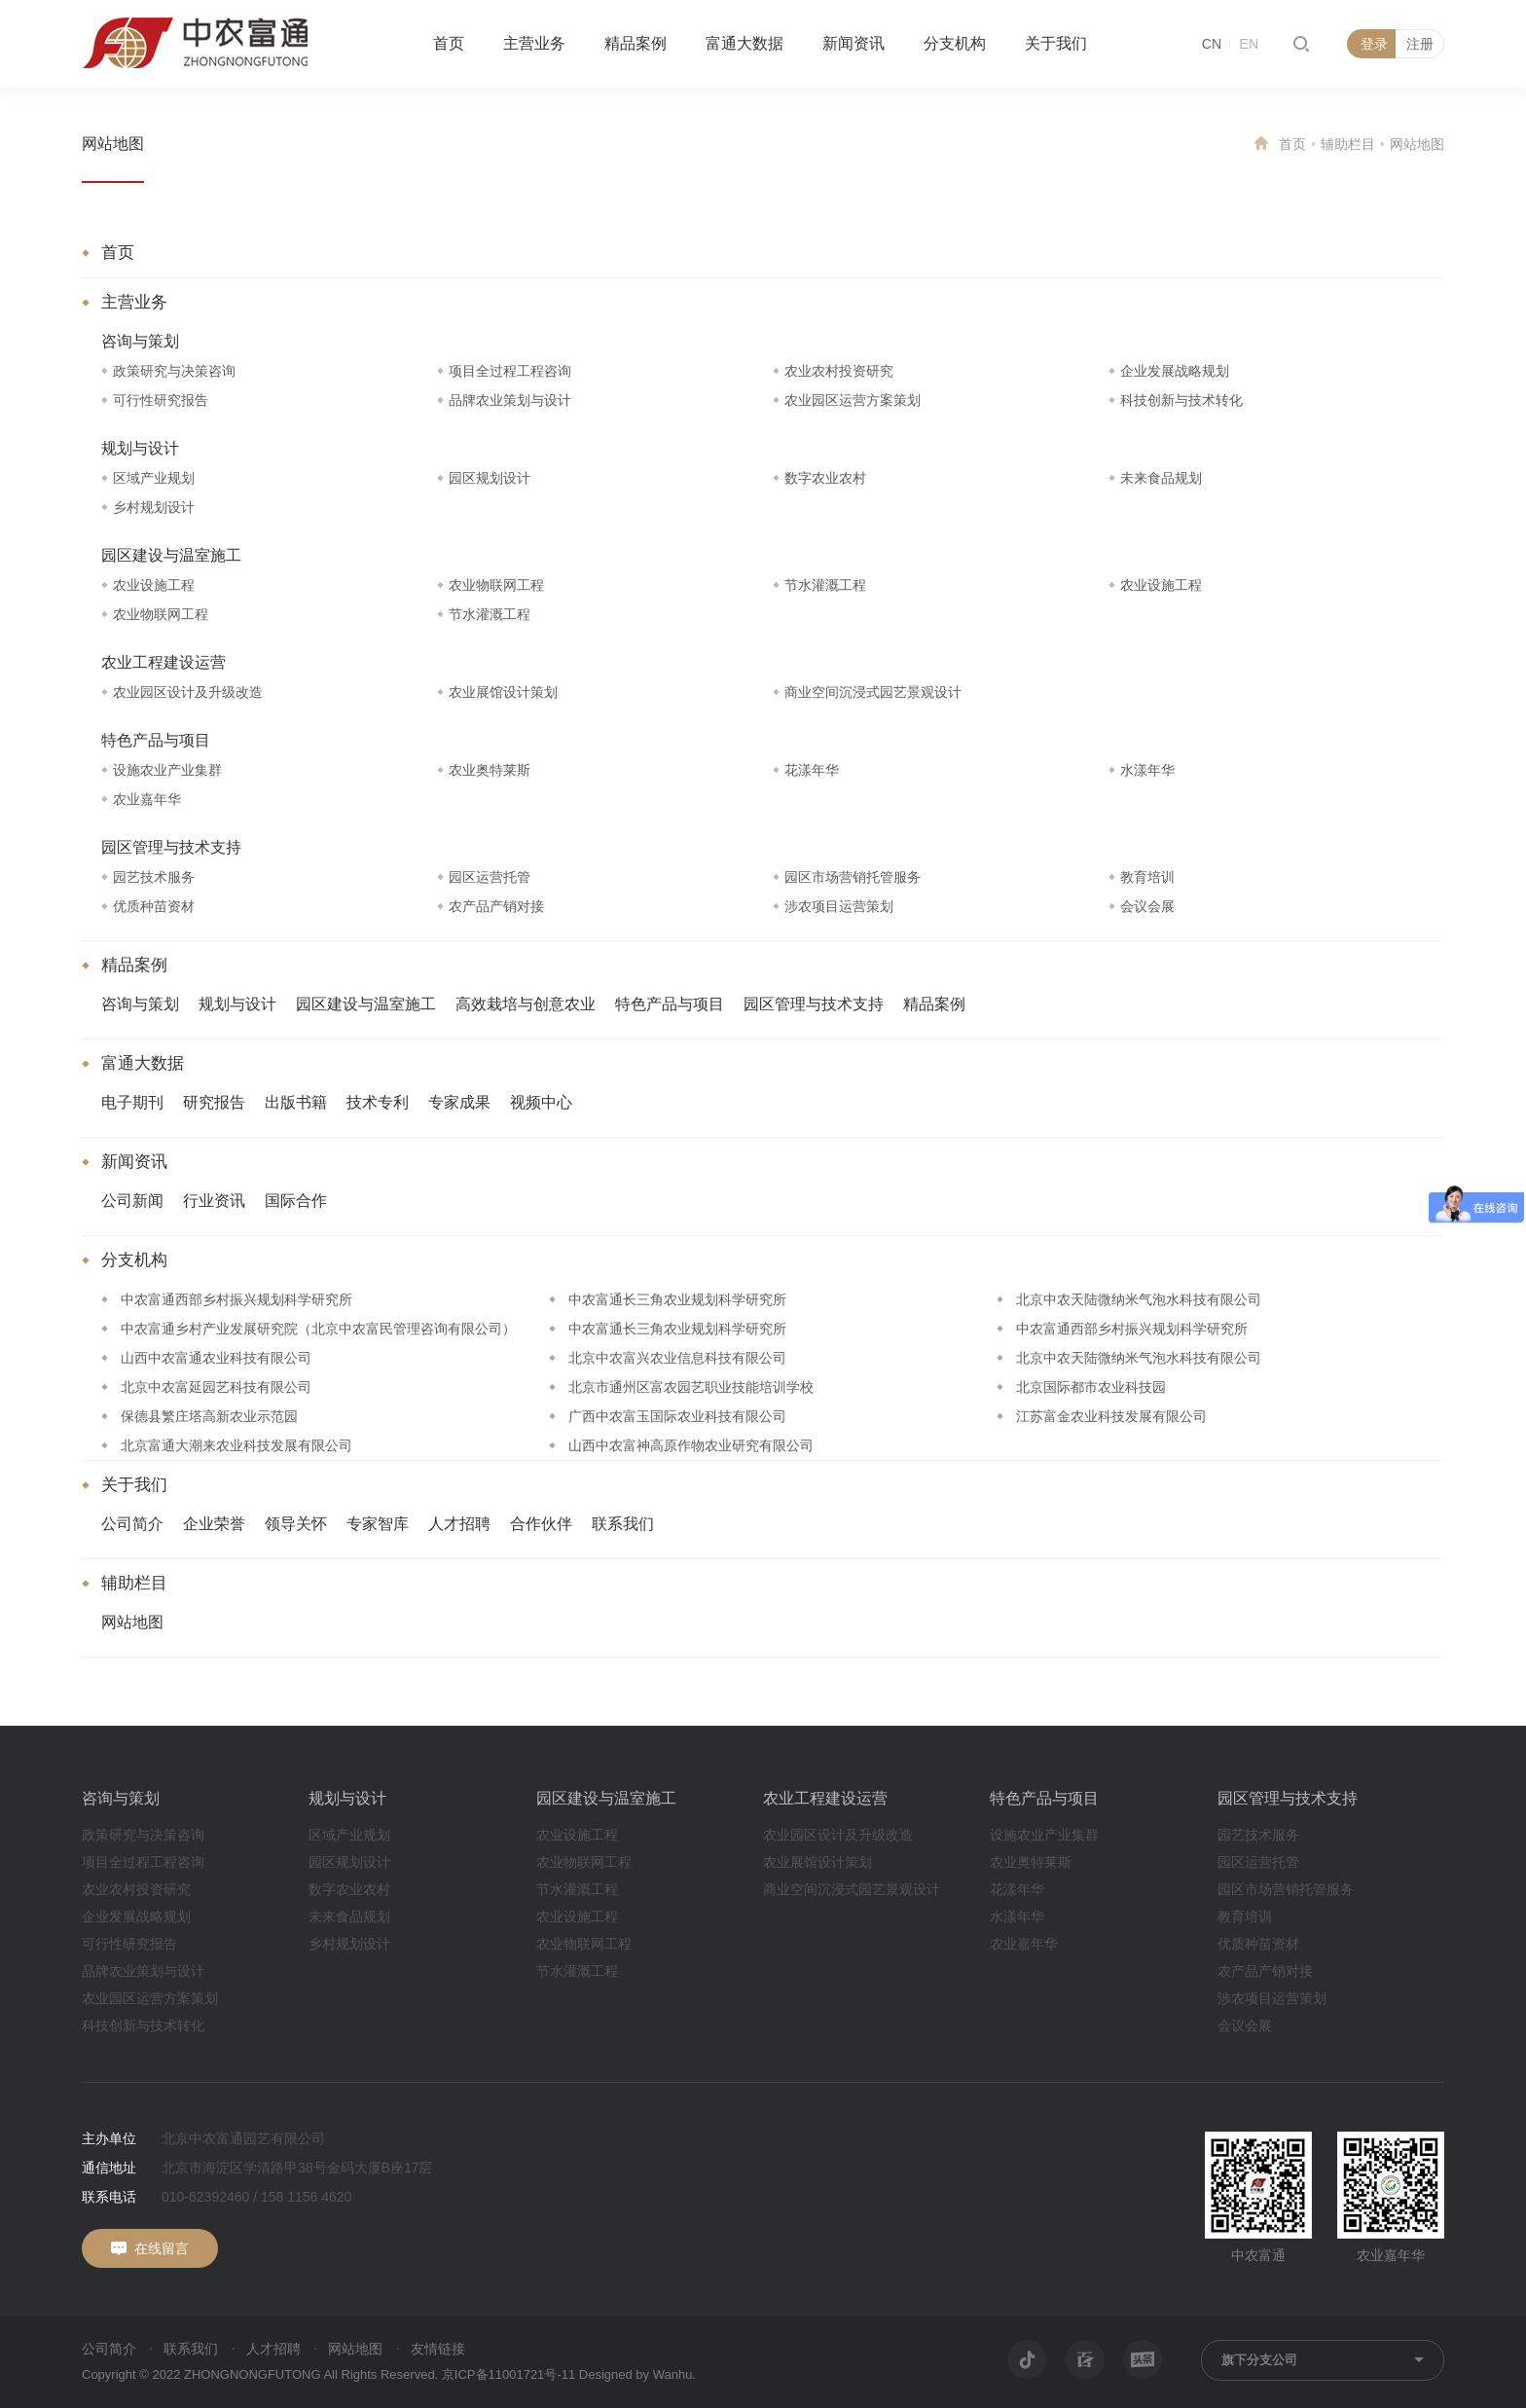 The height and width of the screenshot is (2408, 1526). Describe the element at coordinates (132, 1200) in the screenshot. I see `公司新闻` at that location.